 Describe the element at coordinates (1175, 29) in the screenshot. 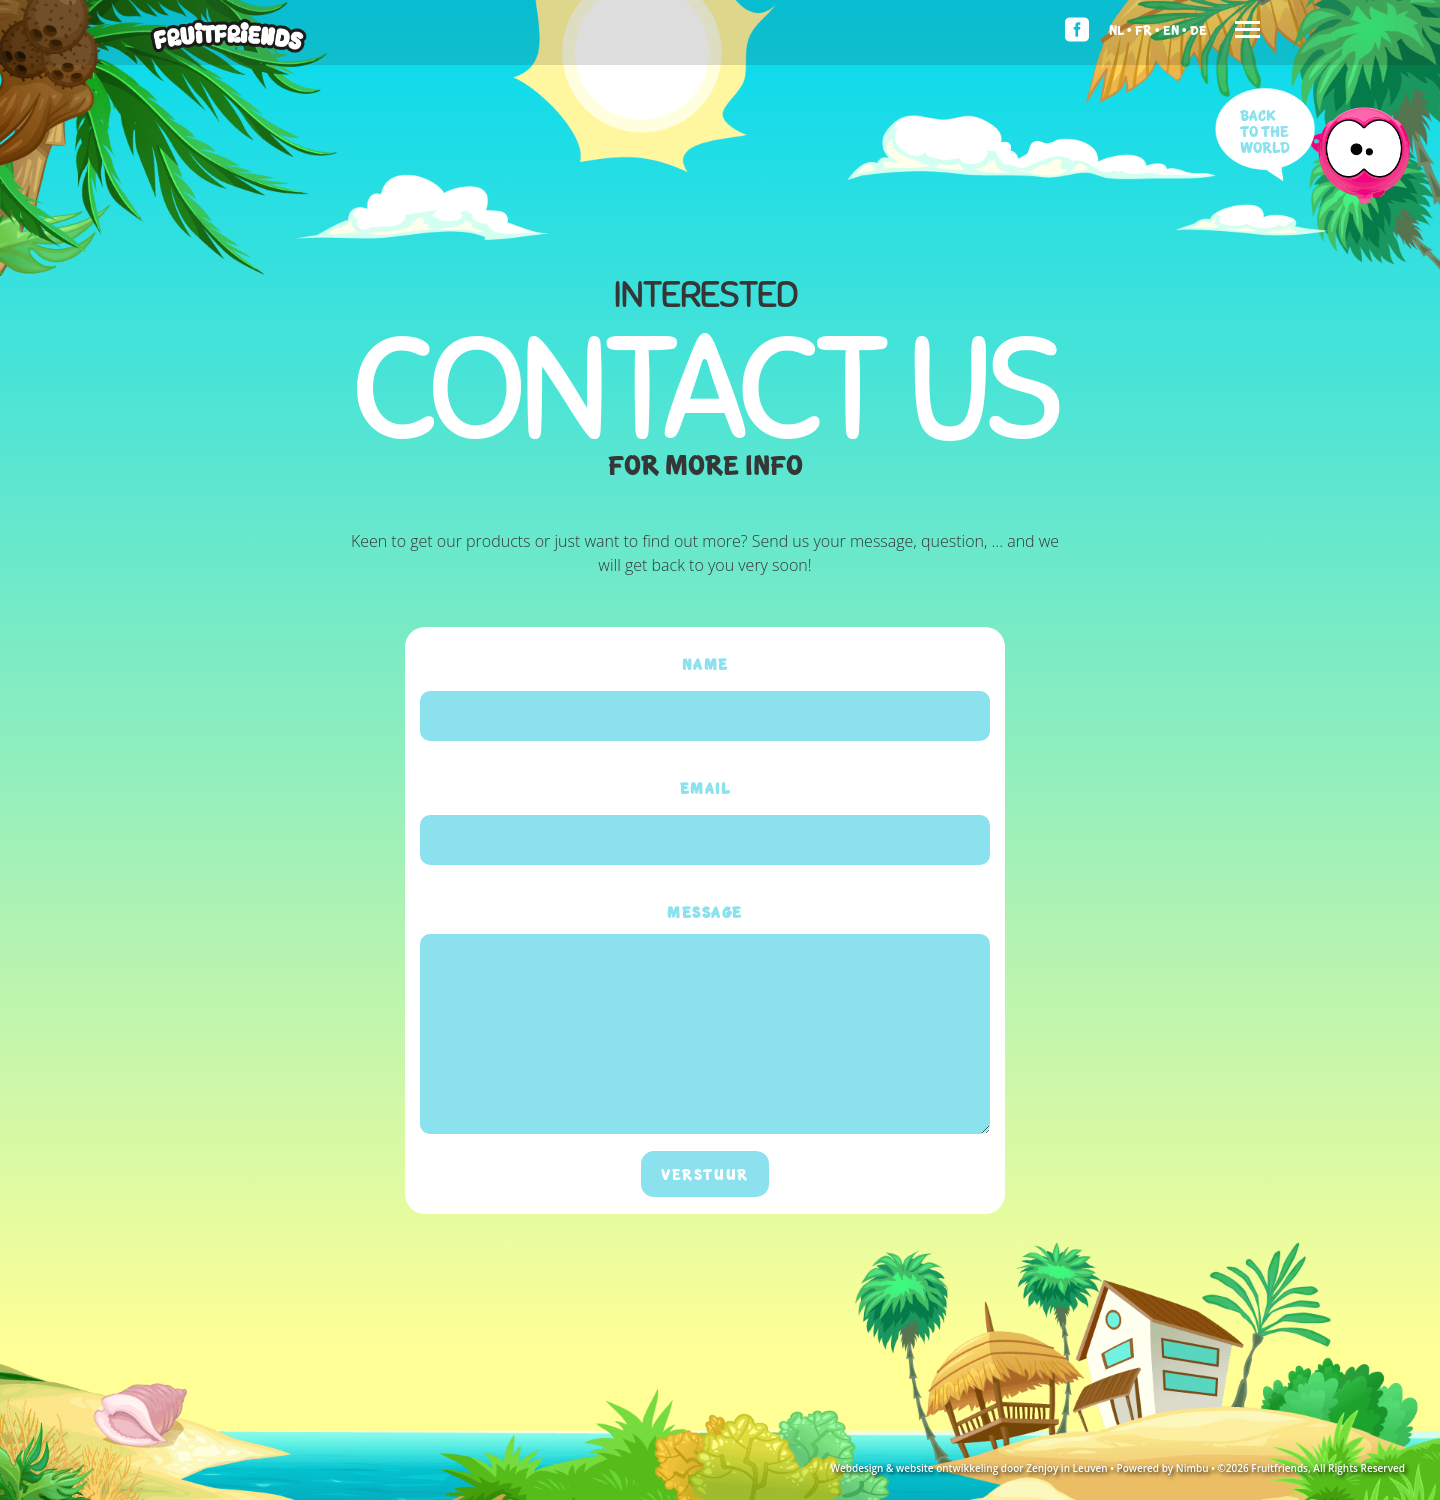

I see `En •` at that location.